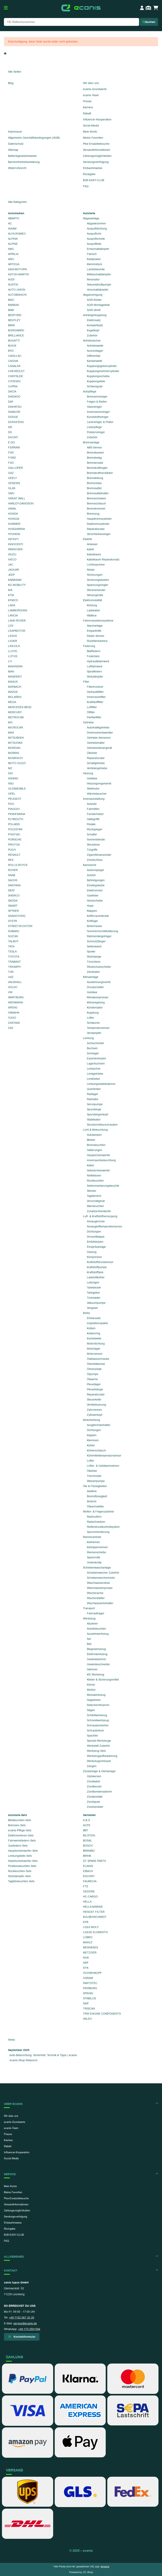 Image resolution: width=162 pixels, height=2576 pixels. I want to click on BAIC, so click(11, 299).